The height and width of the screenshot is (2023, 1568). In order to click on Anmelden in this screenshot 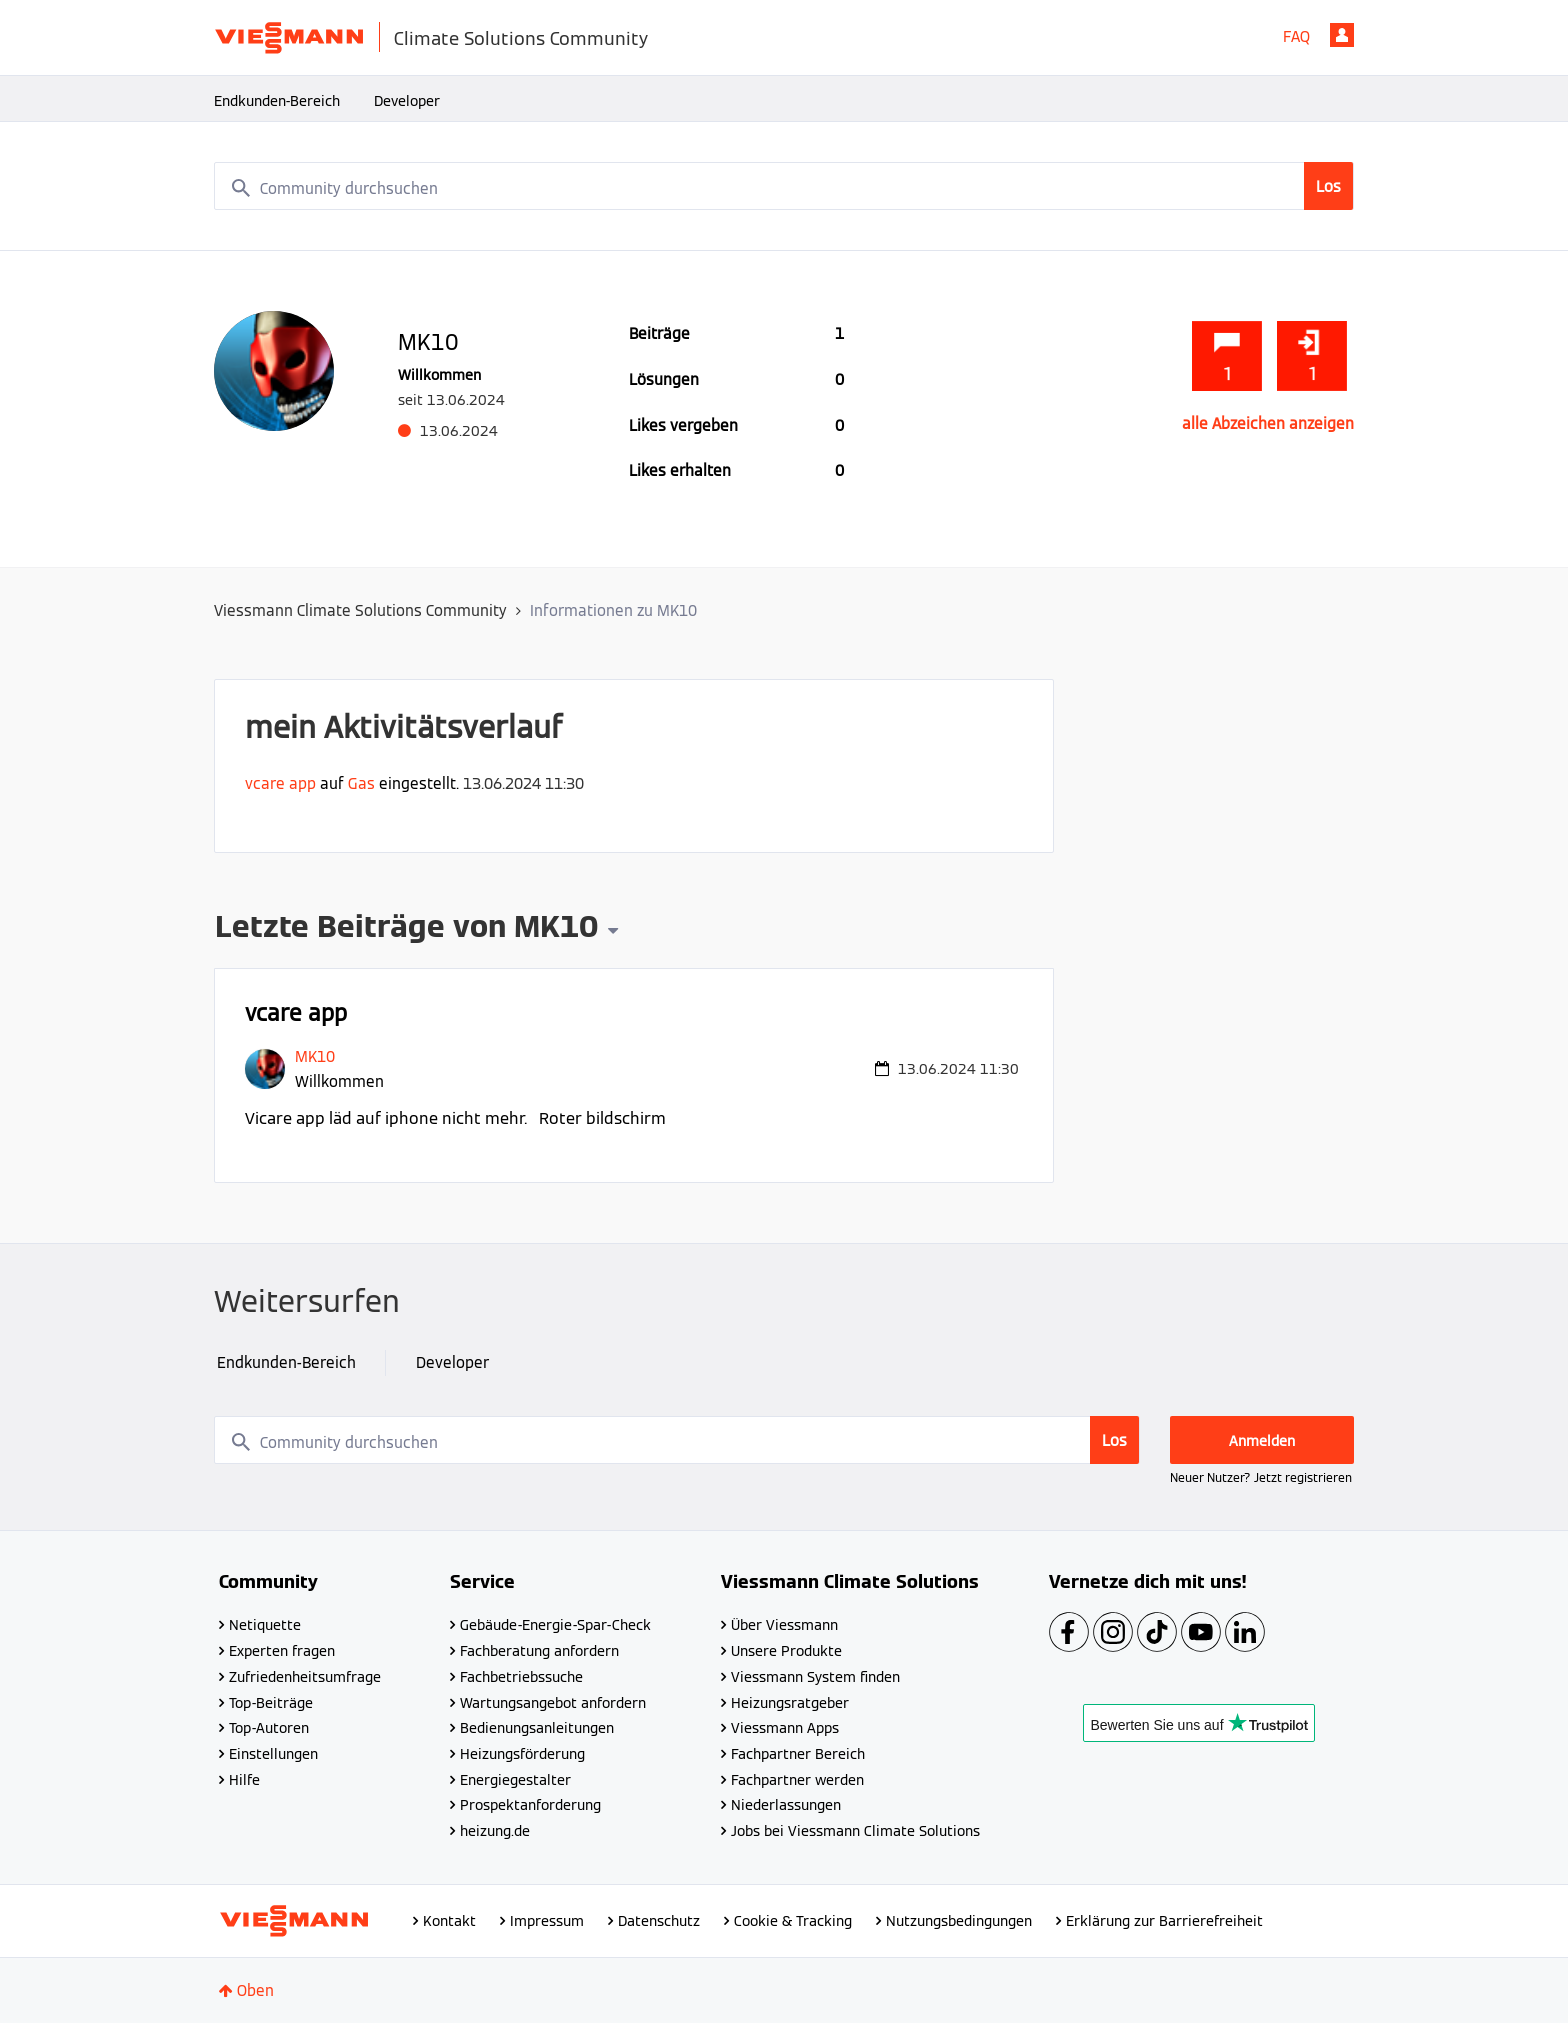, I will do `click(1342, 35)`.